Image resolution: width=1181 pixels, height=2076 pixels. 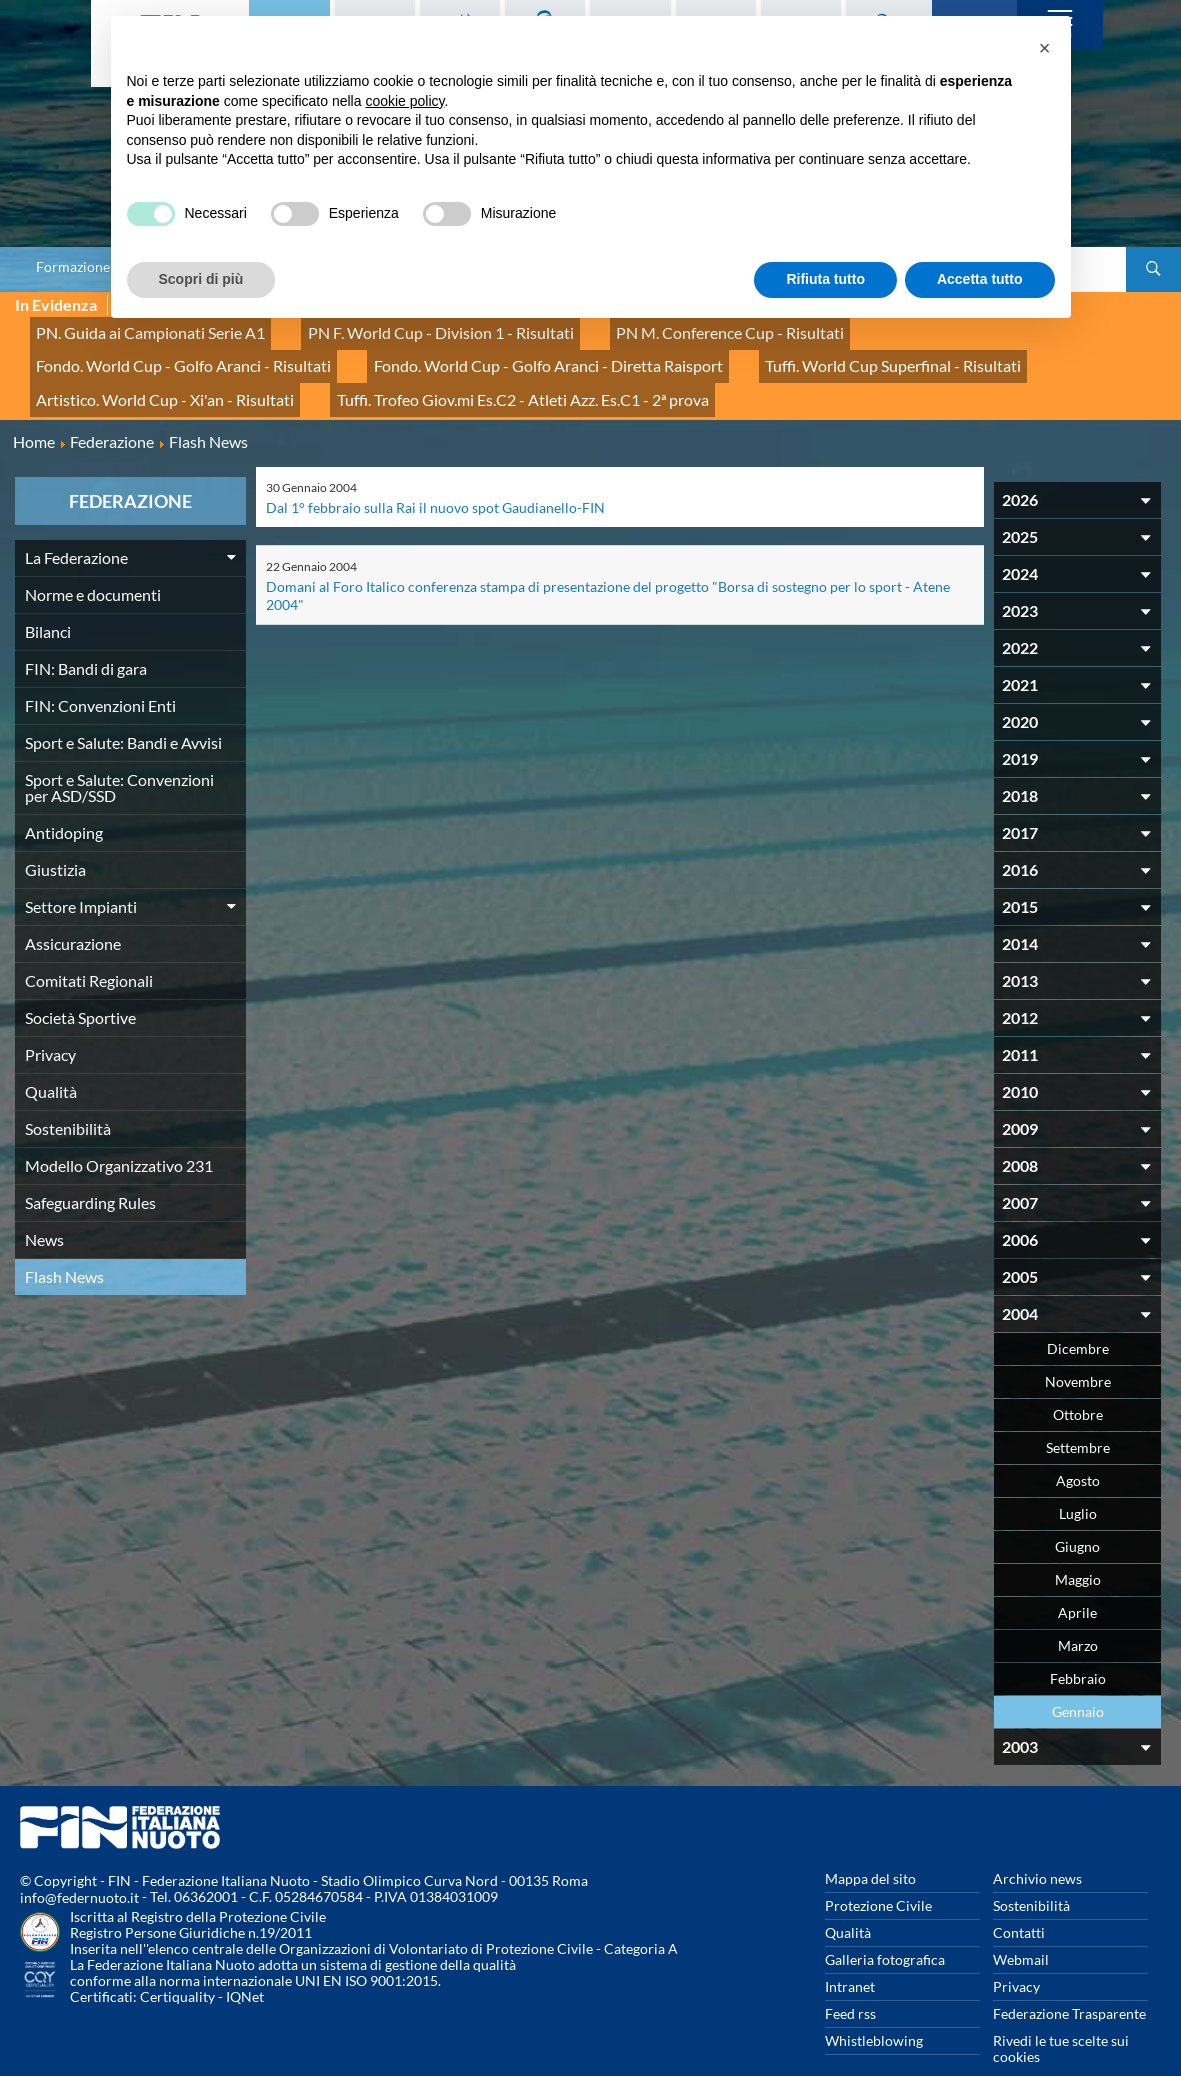 I want to click on Febbraio, so click(x=1078, y=1644).